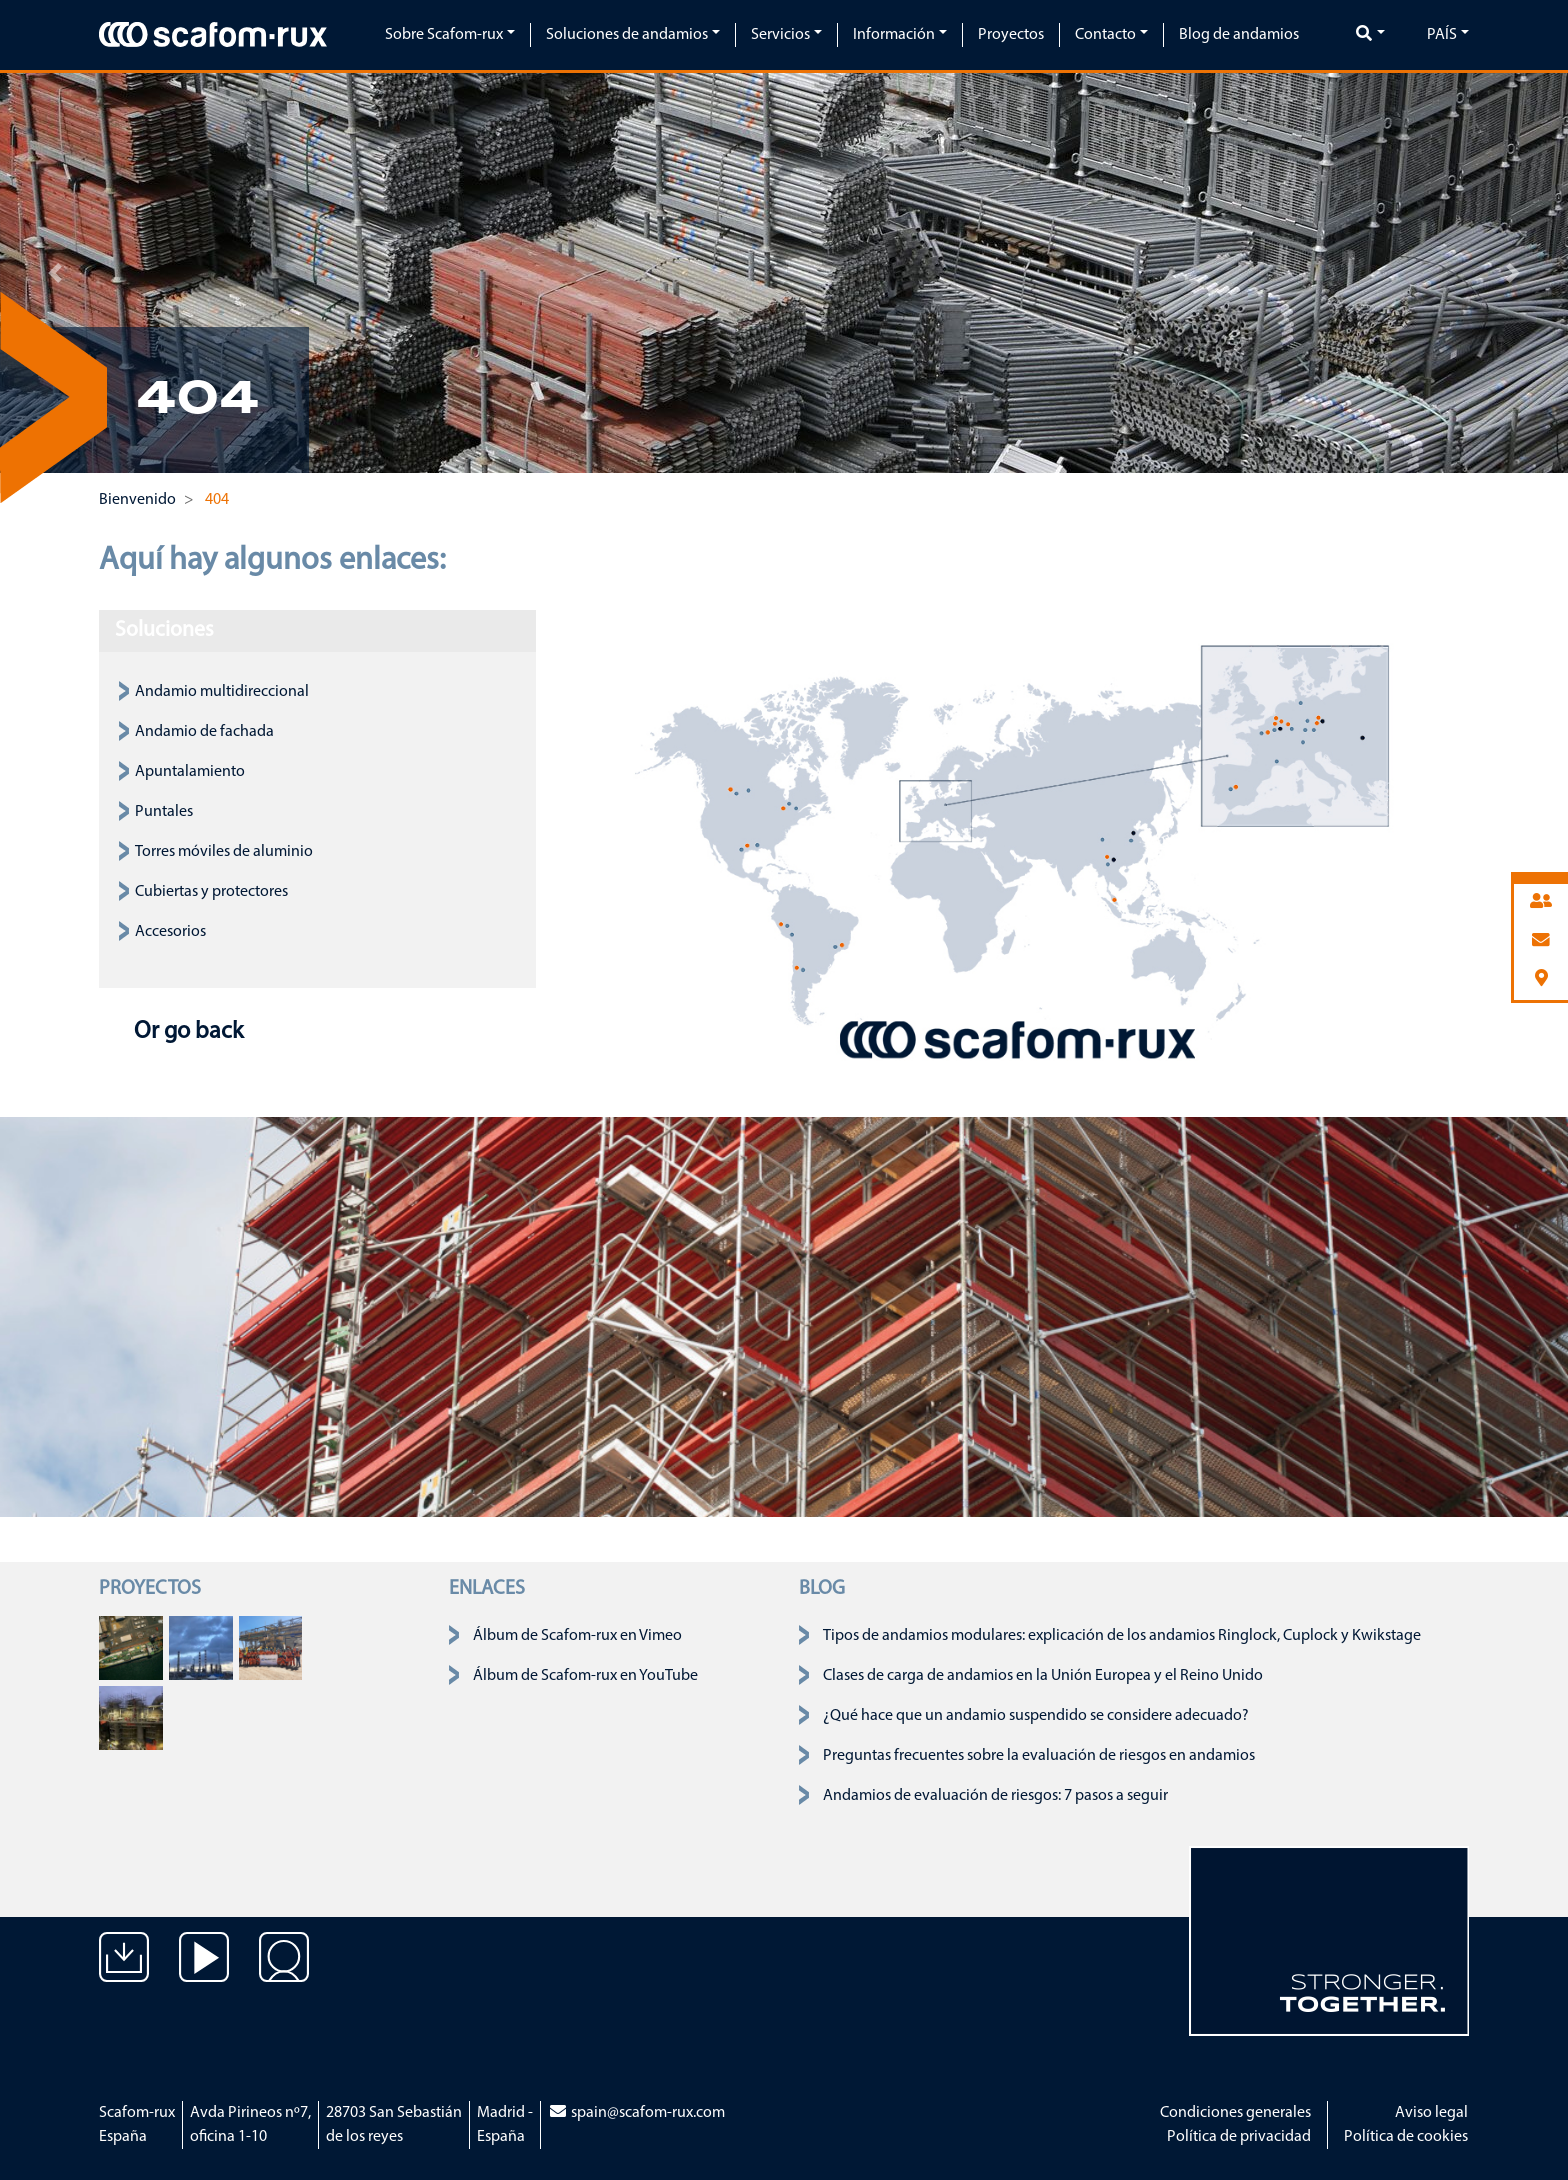 The image size is (1568, 2180). I want to click on Andamio multidireccional, so click(222, 692).